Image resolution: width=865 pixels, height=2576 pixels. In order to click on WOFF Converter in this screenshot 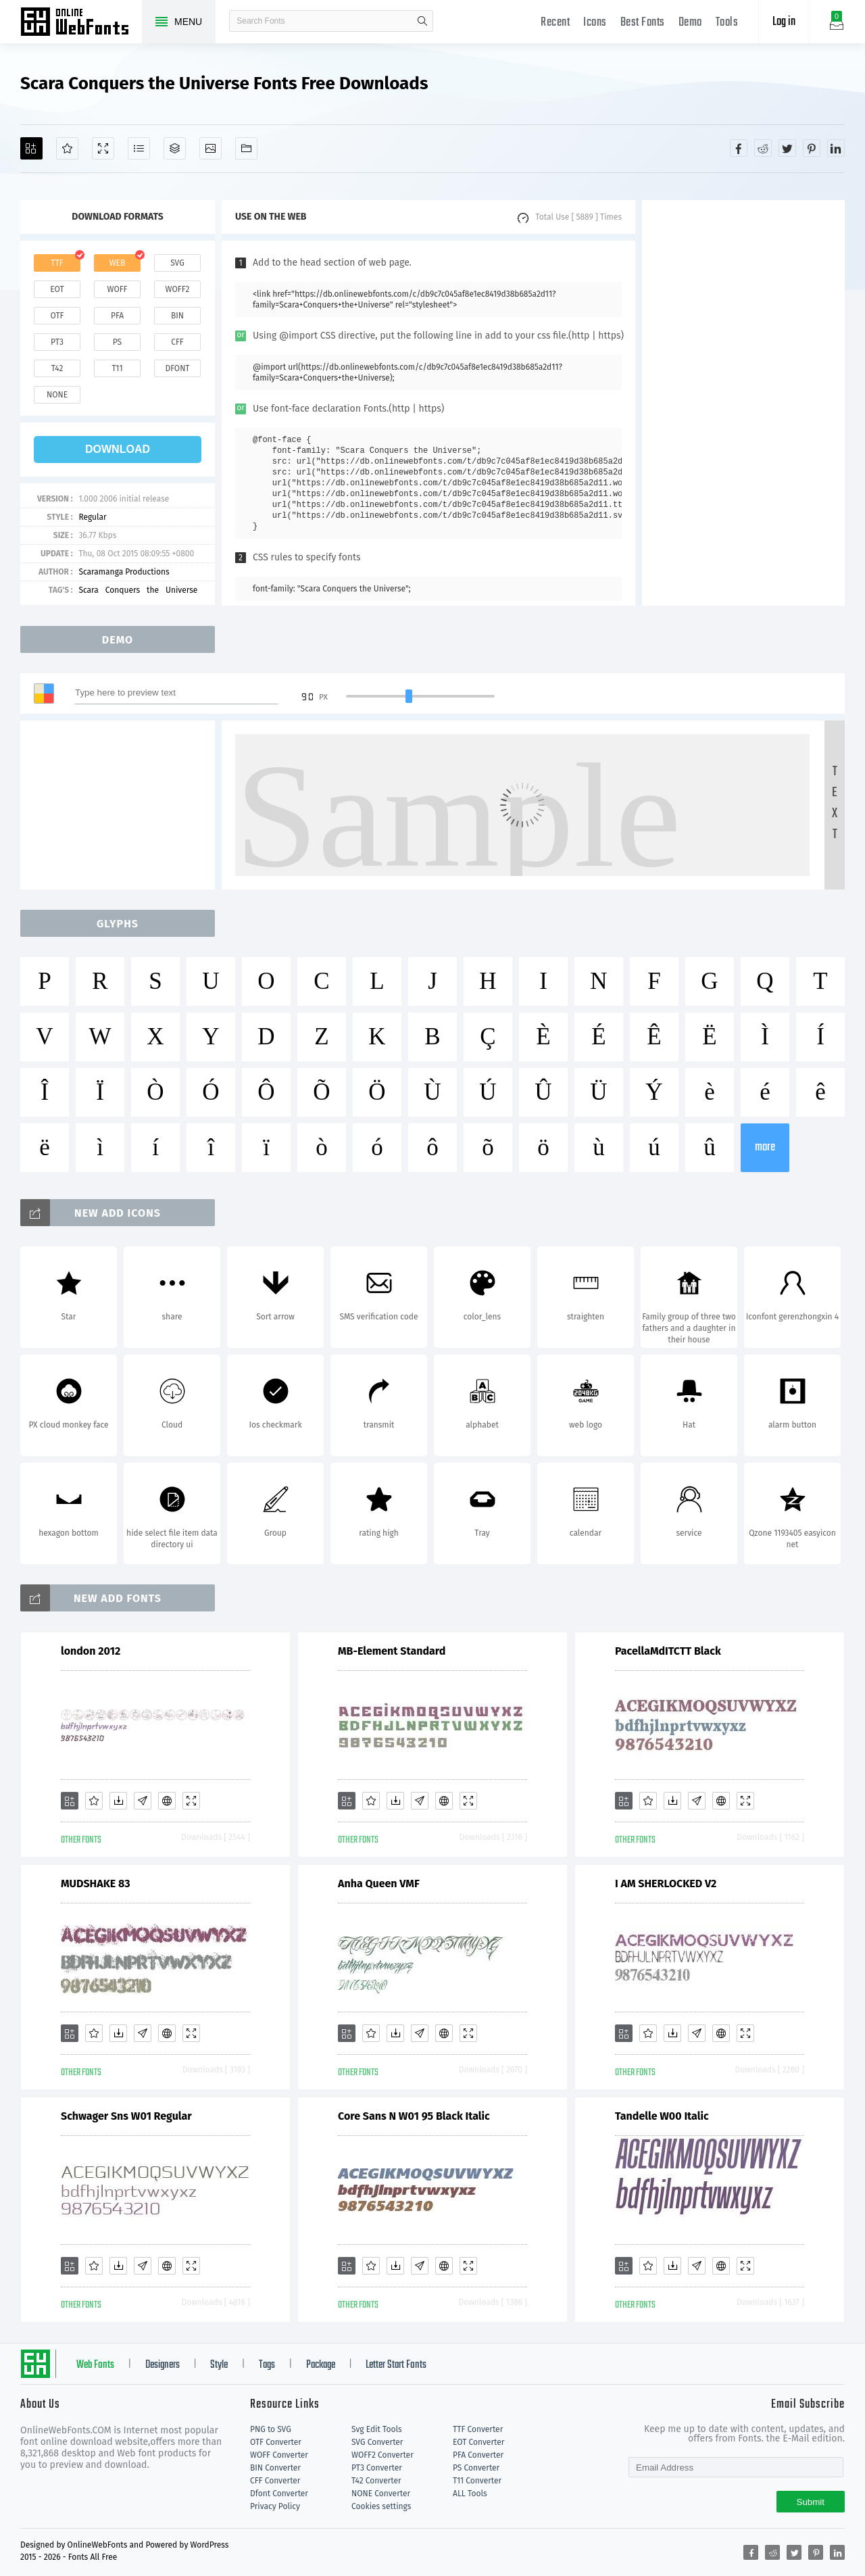, I will do `click(279, 2455)`.